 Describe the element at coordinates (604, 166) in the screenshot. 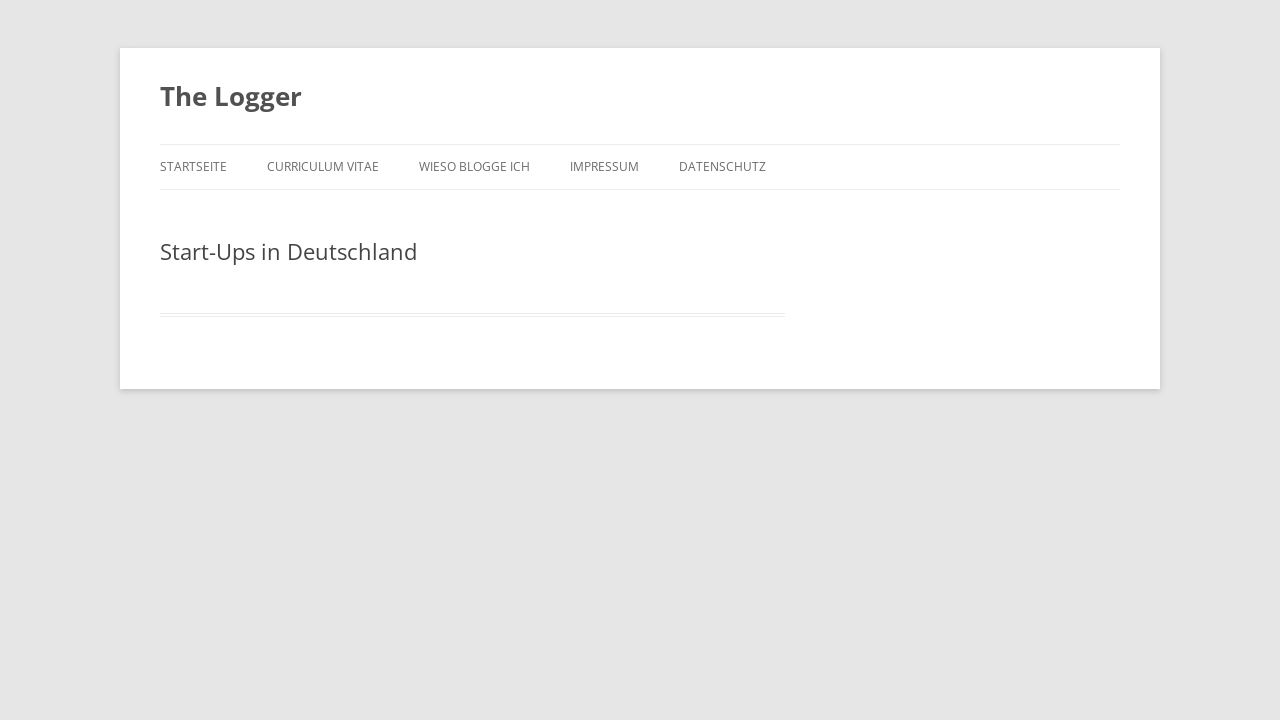

I see `Impressum` at that location.